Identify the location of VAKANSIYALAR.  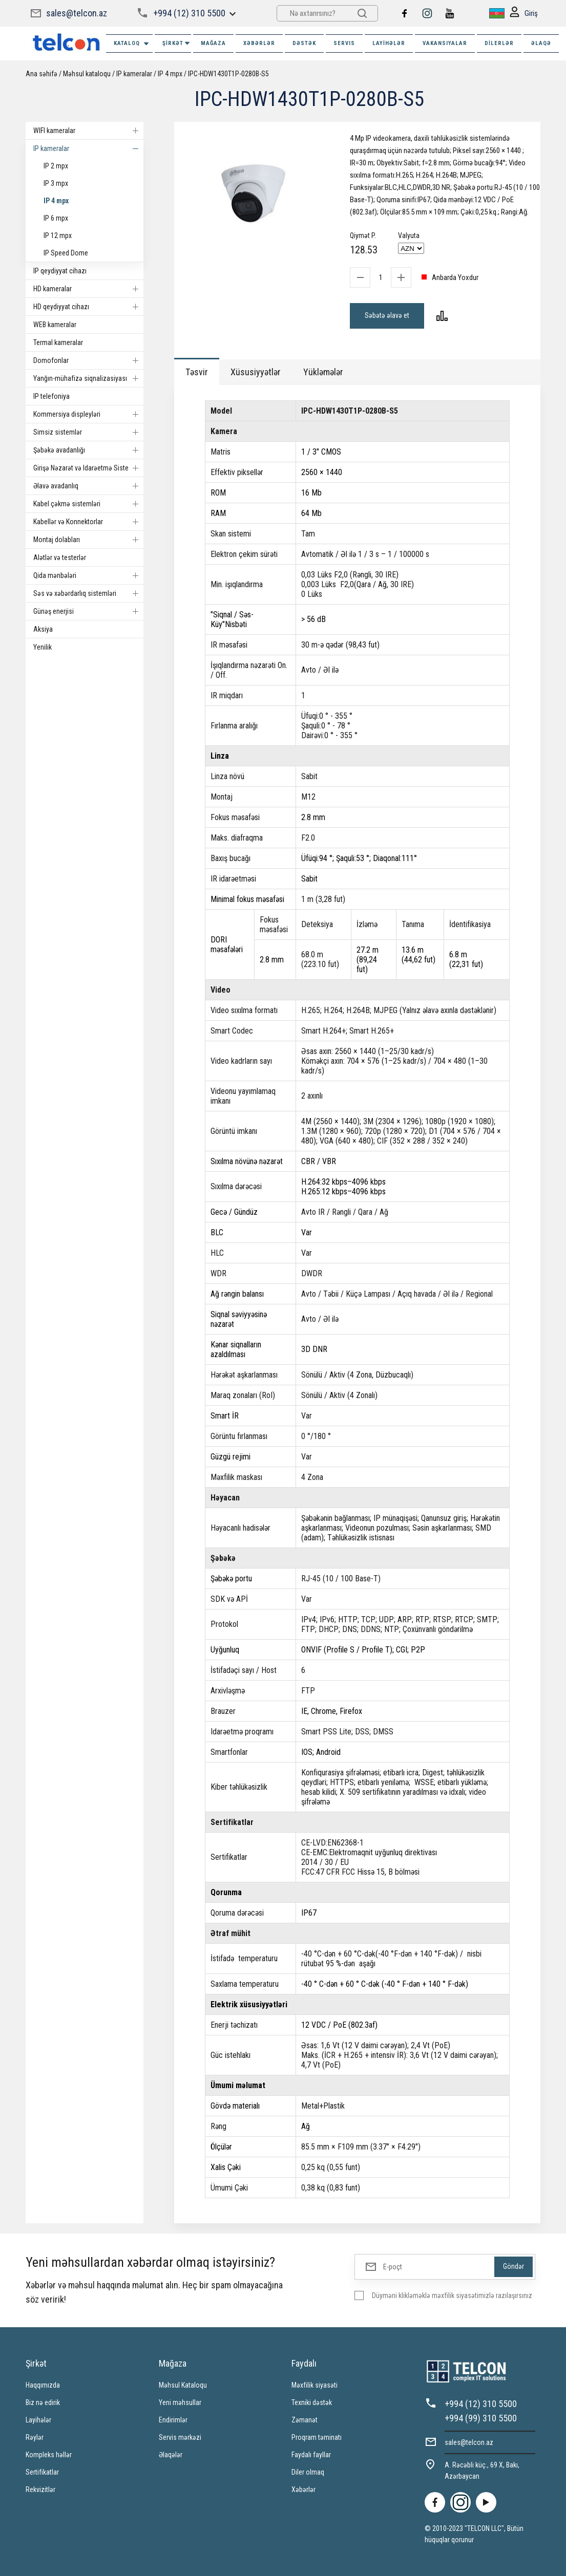
(445, 43).